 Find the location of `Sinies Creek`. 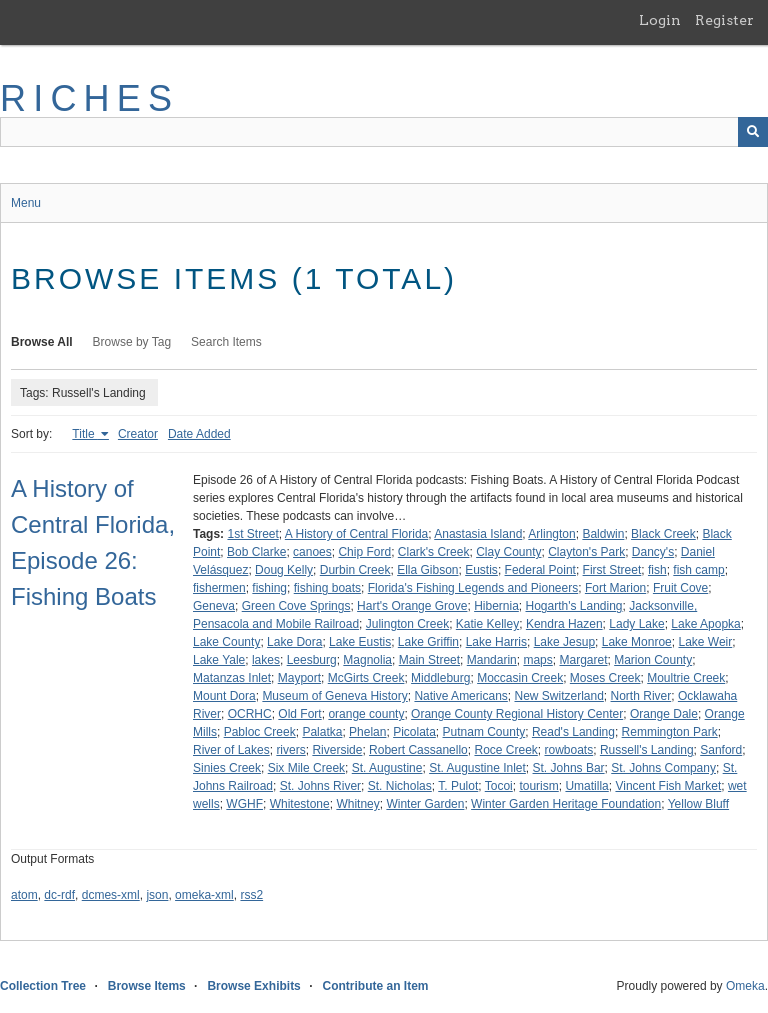

Sinies Creek is located at coordinates (227, 768).